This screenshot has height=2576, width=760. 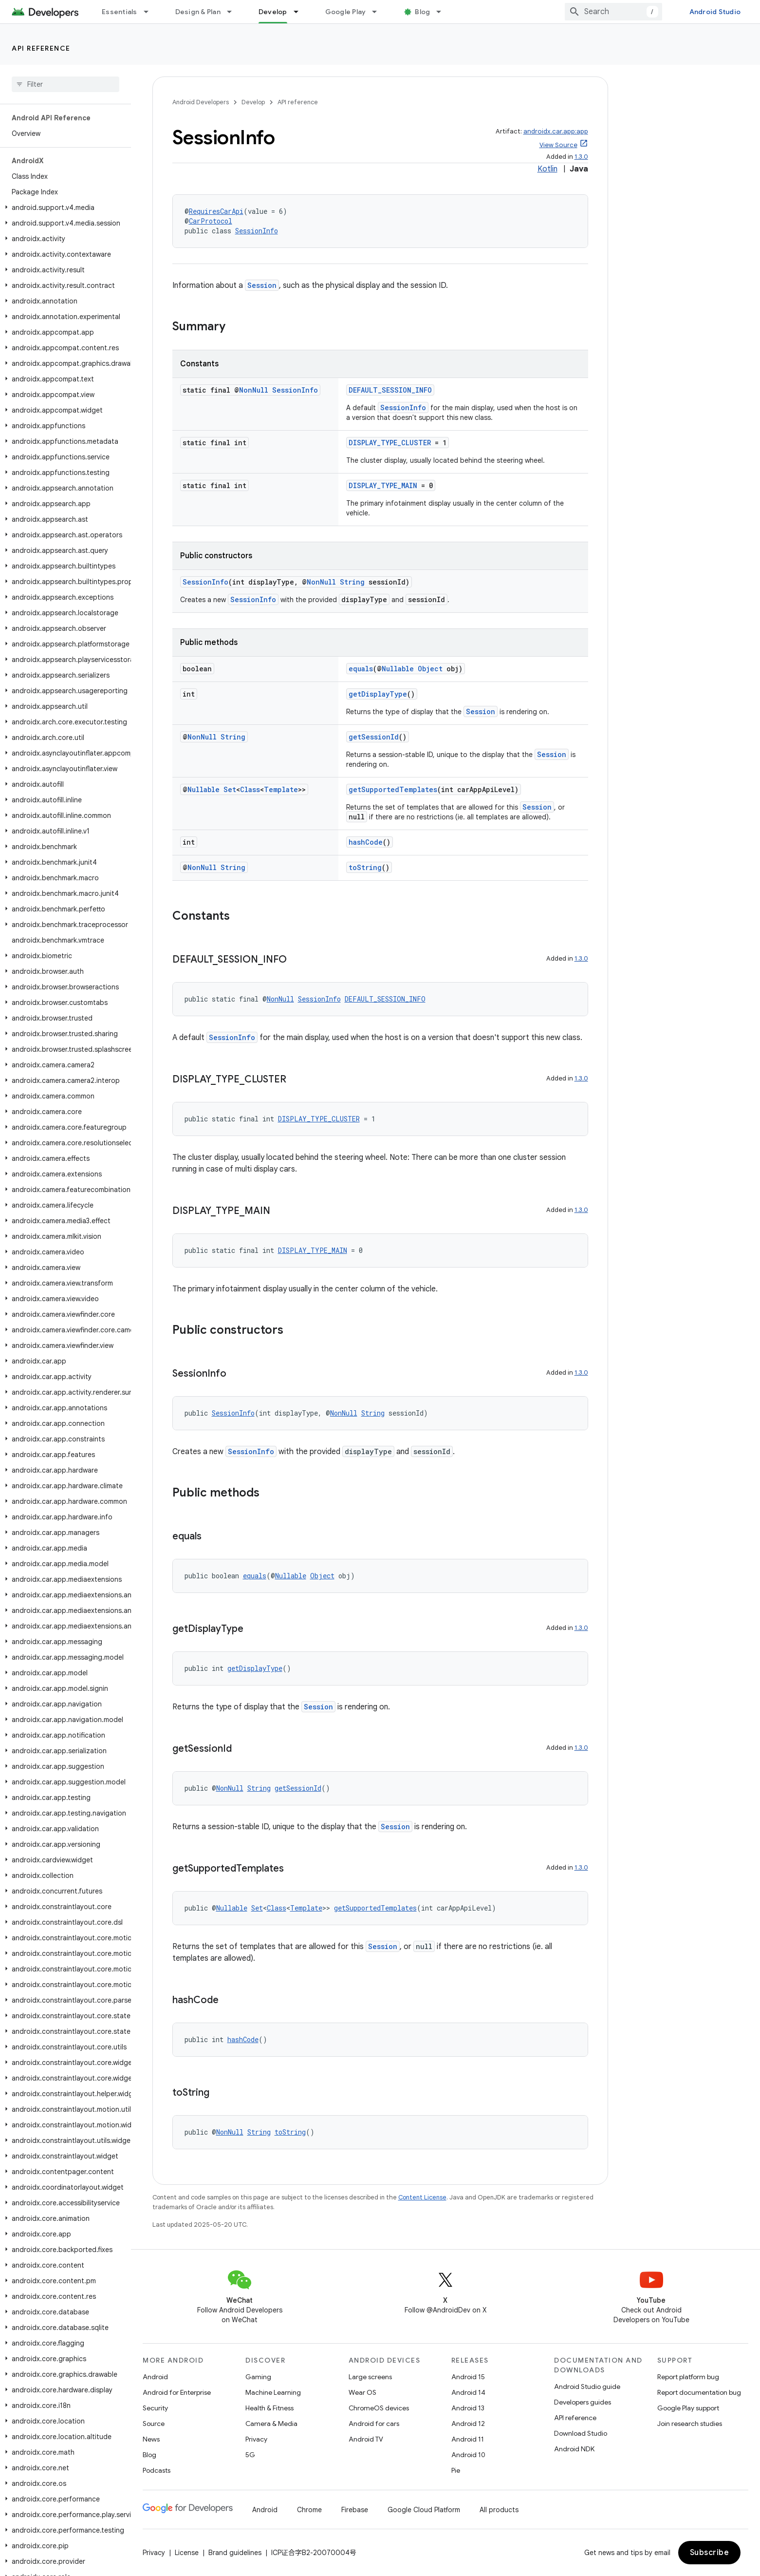 What do you see at coordinates (467, 2408) in the screenshot?
I see `Android 13` at bounding box center [467, 2408].